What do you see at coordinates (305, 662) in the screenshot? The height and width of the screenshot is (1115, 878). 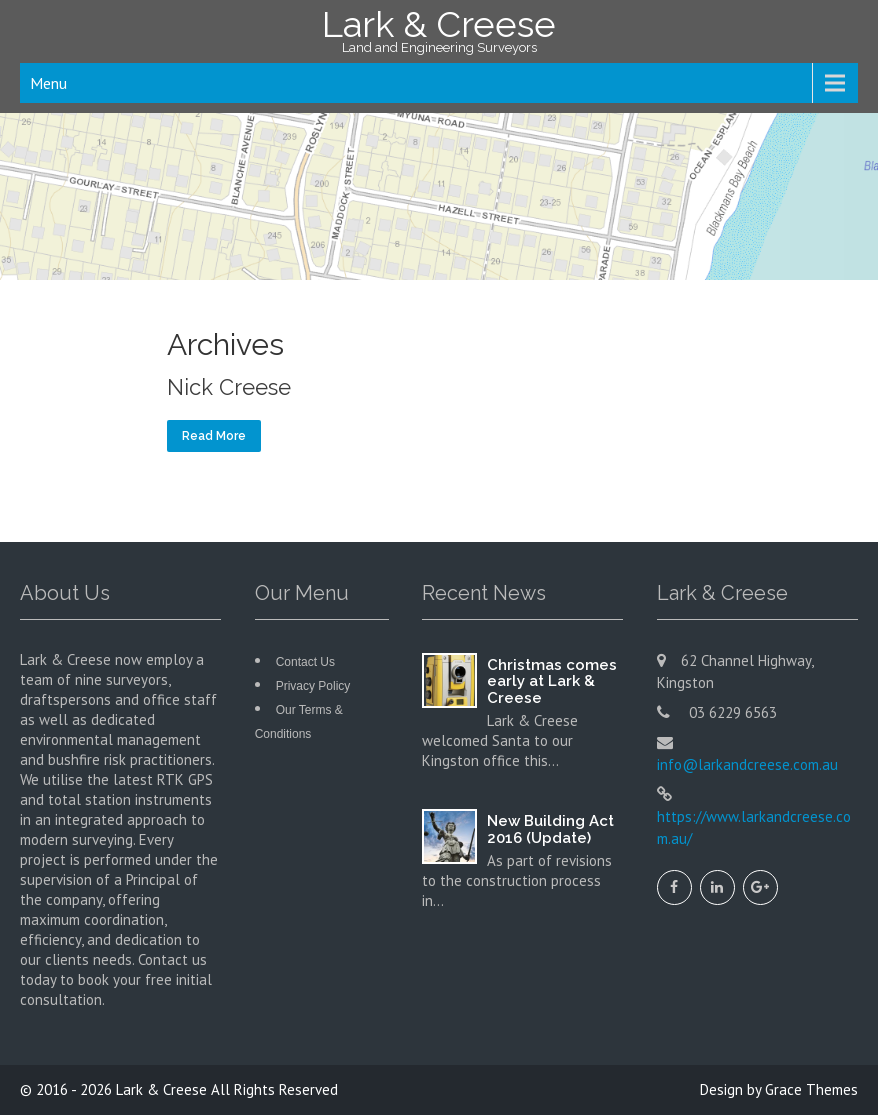 I see `Contact Us` at bounding box center [305, 662].